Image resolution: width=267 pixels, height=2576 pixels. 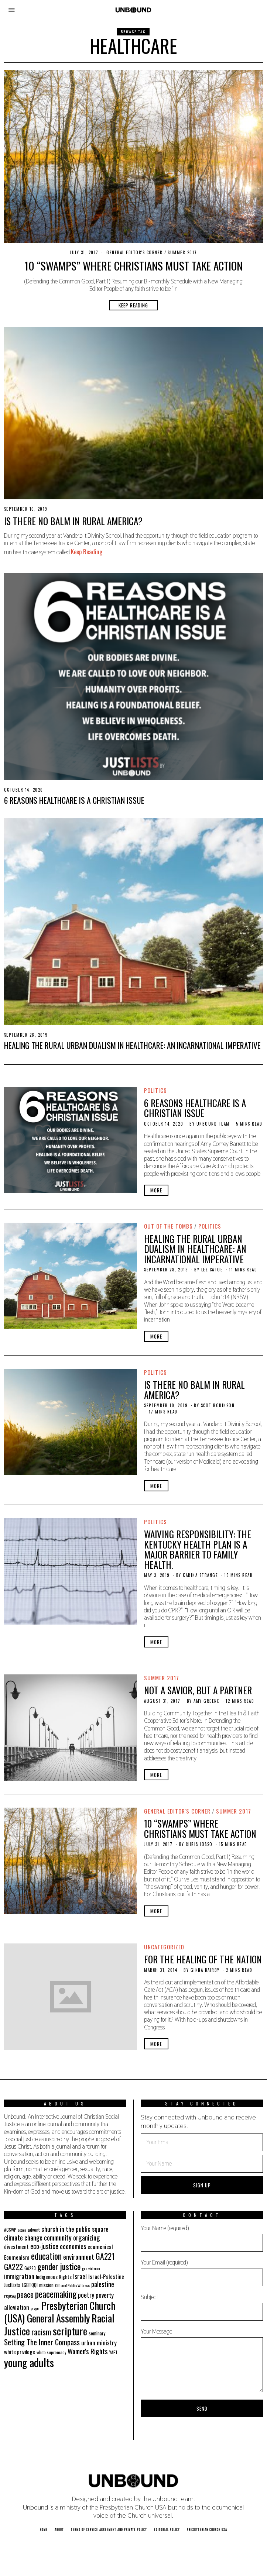 I want to click on HEALING the RURAL URBAN DUALISM IN HEALTHCARE: An Incarnational Imperative, so click(x=132, y=1045).